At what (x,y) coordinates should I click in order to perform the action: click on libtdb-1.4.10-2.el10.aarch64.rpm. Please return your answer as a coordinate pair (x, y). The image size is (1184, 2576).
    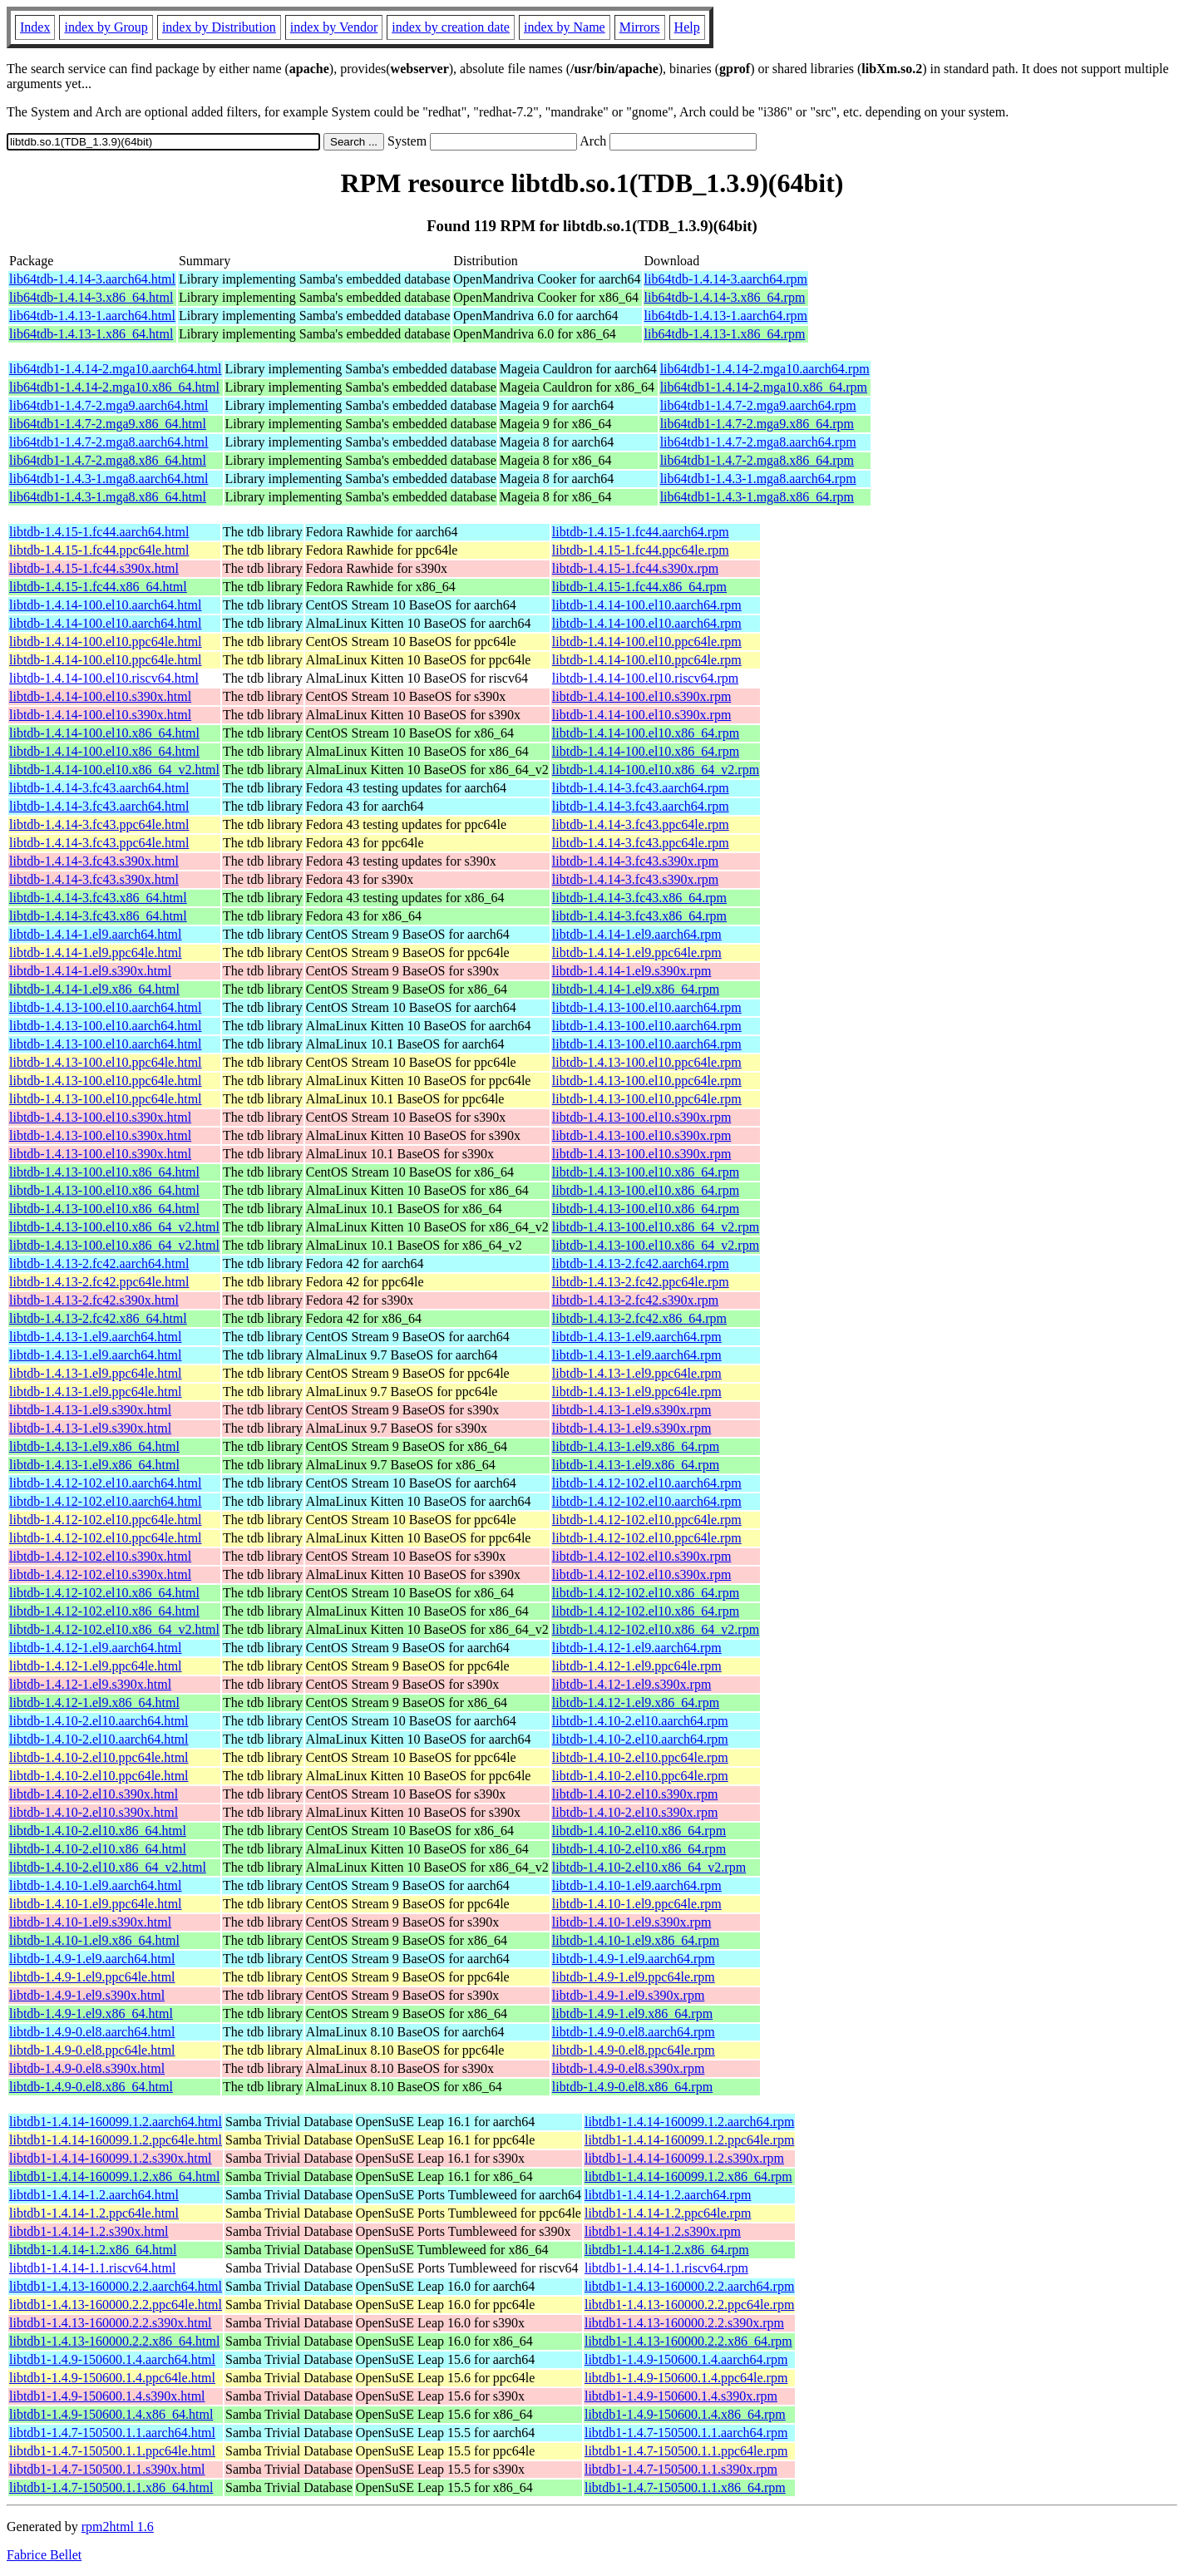
    Looking at the image, I should click on (640, 1721).